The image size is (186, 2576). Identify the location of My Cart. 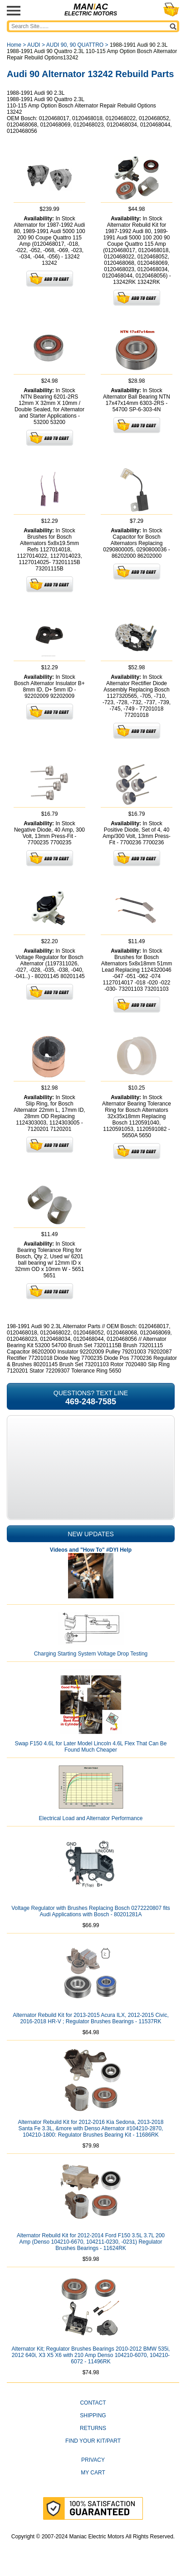
(93, 2472).